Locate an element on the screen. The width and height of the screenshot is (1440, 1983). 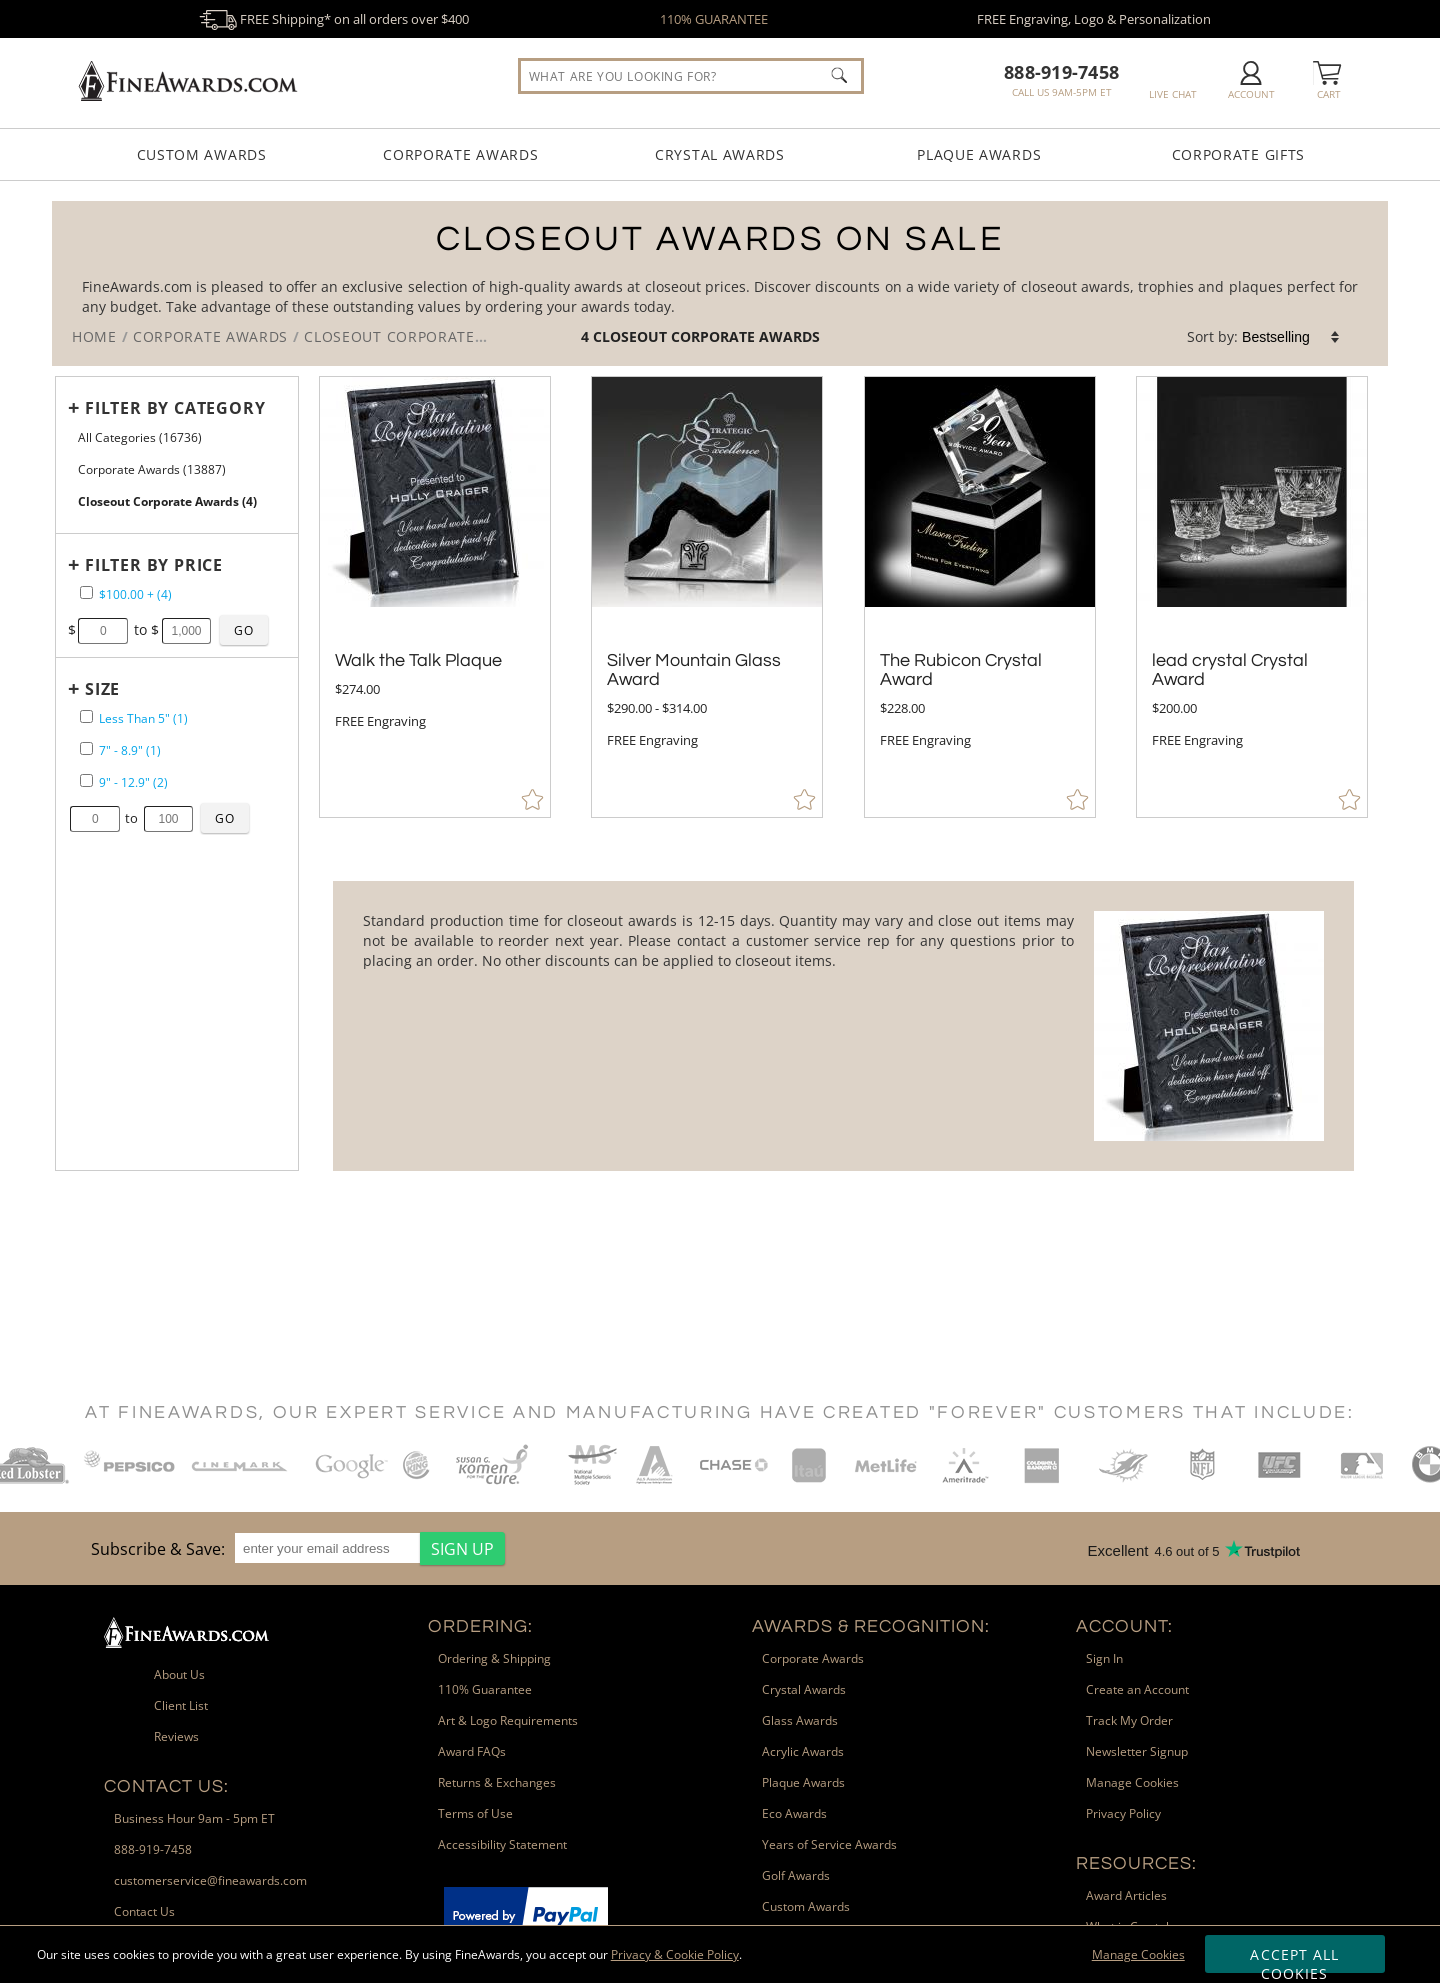
[Enter Your Minimum Desired Price] is located at coordinates (103, 631).